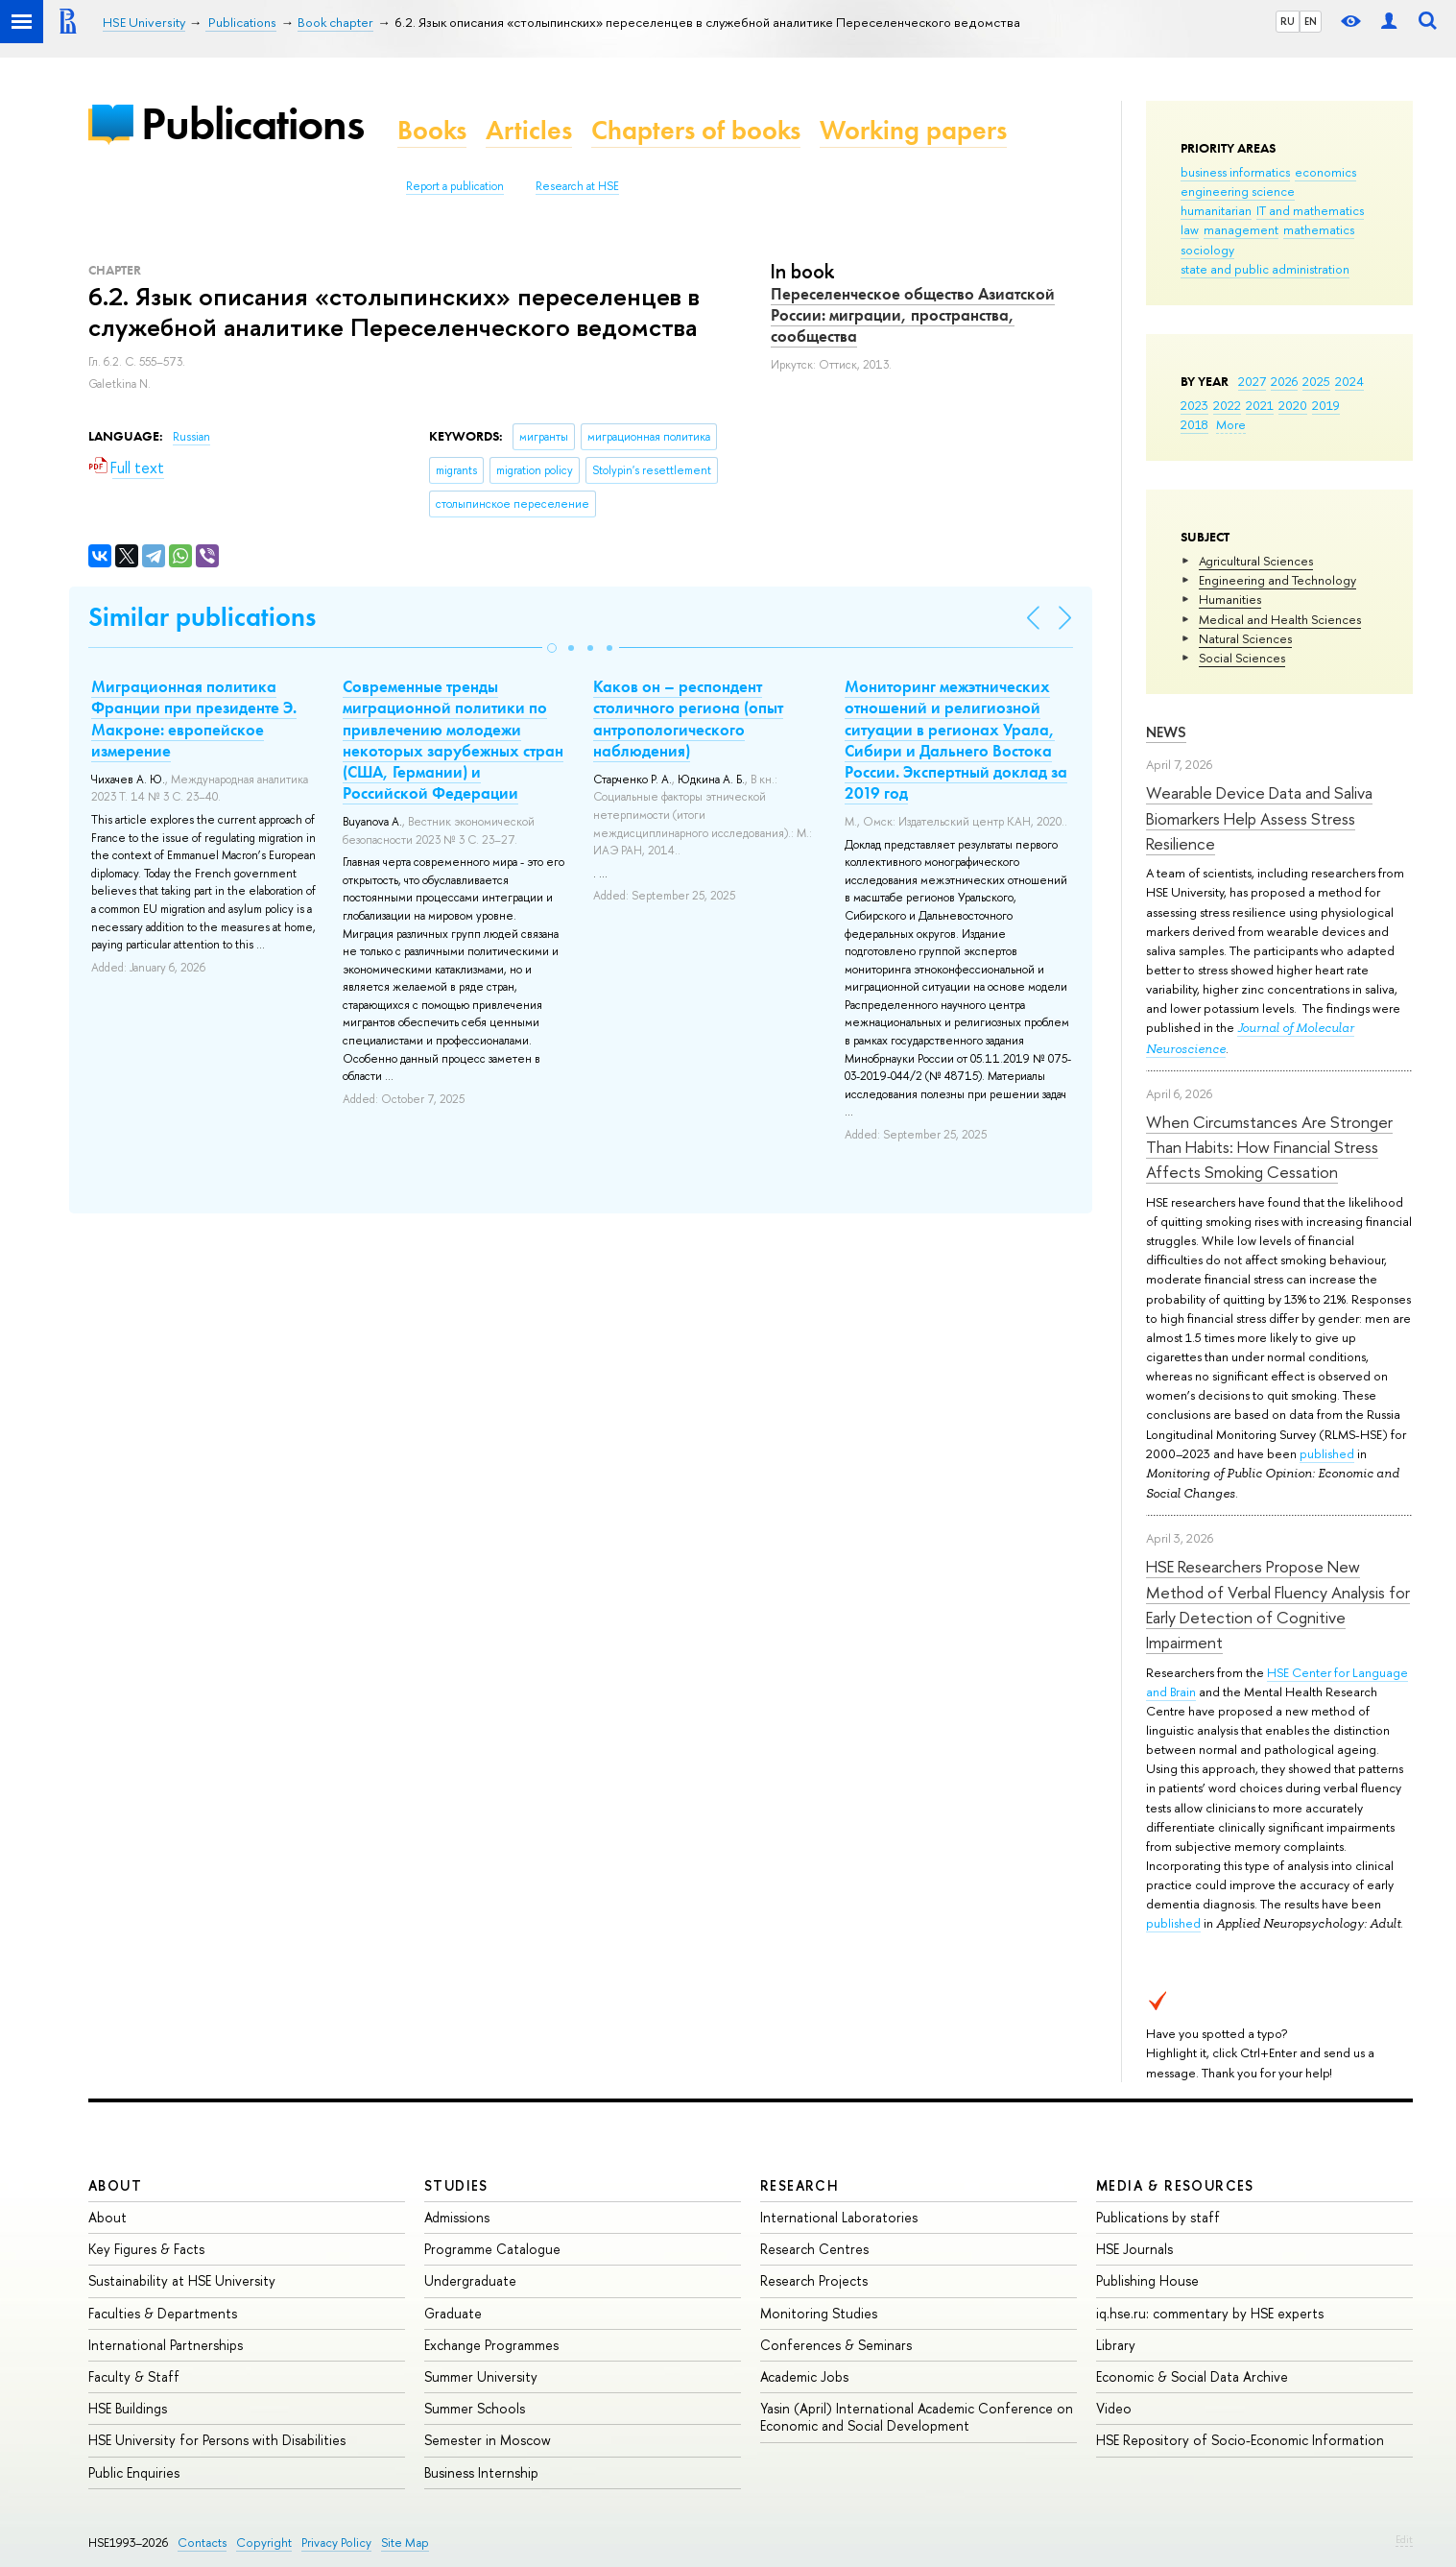 The width and height of the screenshot is (1456, 2567). I want to click on Library, so click(1115, 2345).